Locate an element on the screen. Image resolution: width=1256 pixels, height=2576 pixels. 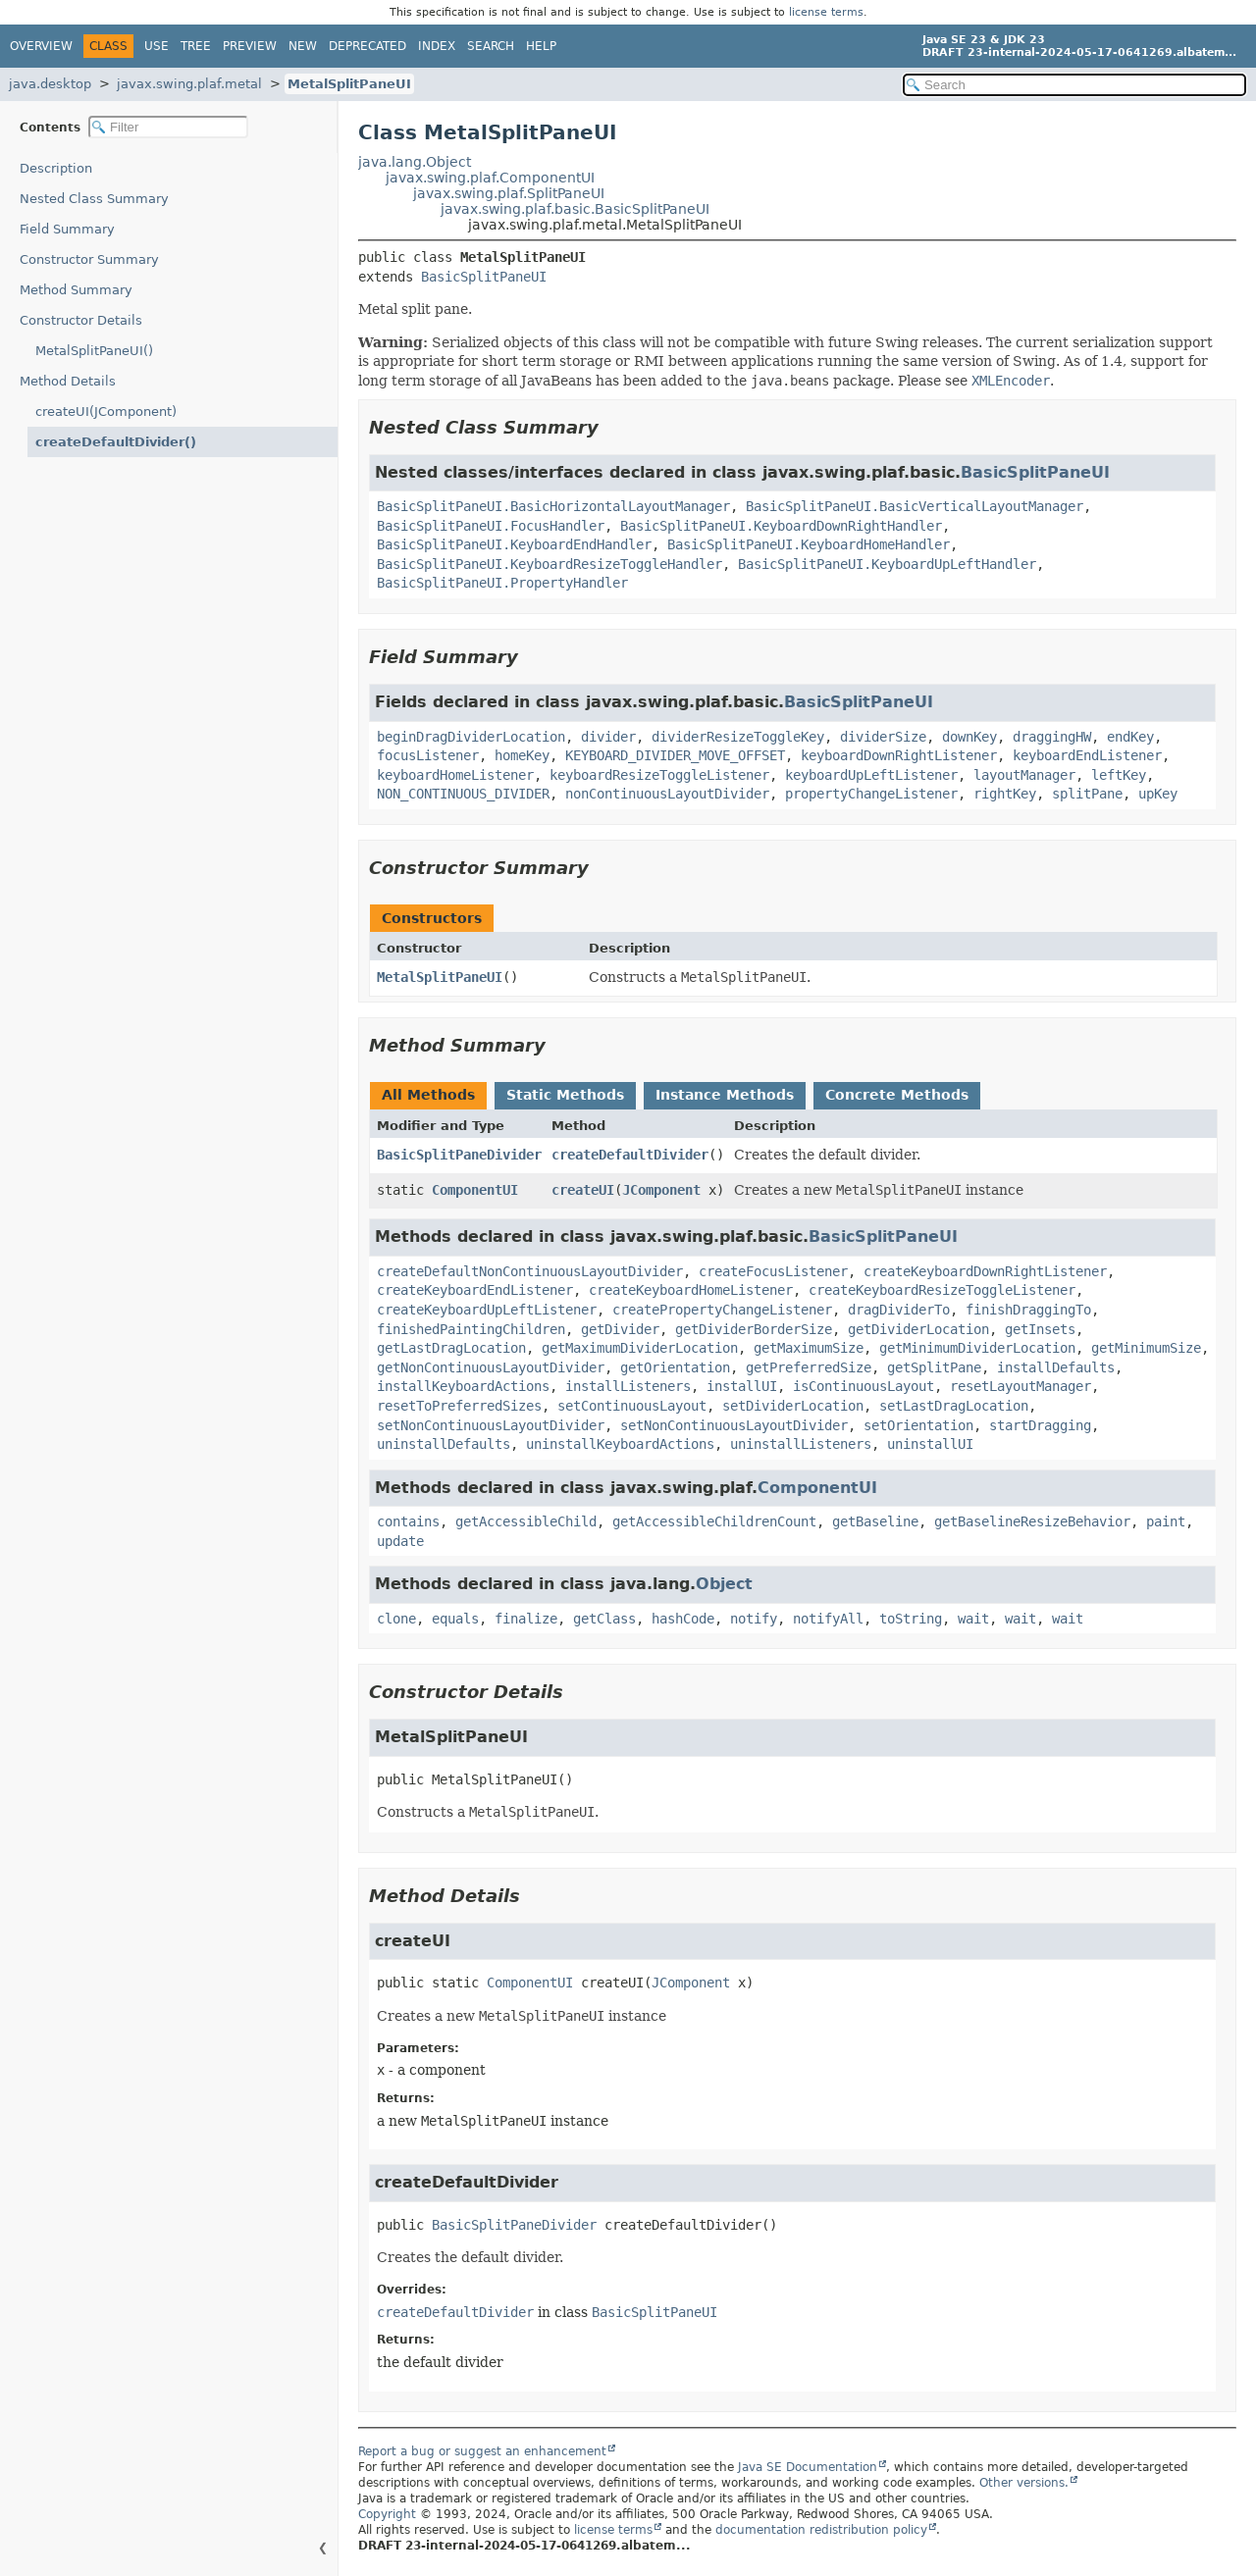
[Search in documentation] is located at coordinates (1074, 85).